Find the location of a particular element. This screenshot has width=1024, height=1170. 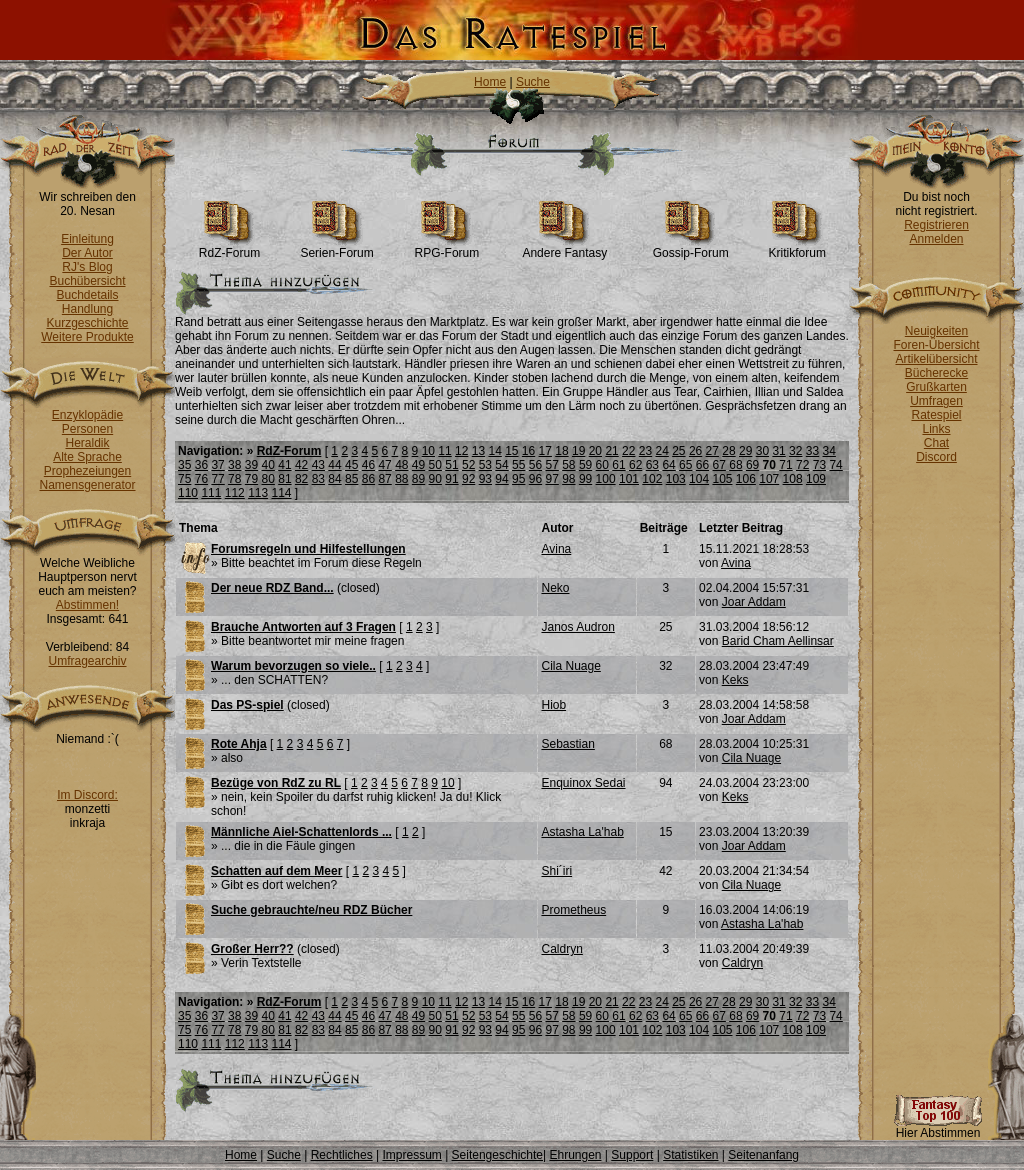

18 is located at coordinates (561, 451).